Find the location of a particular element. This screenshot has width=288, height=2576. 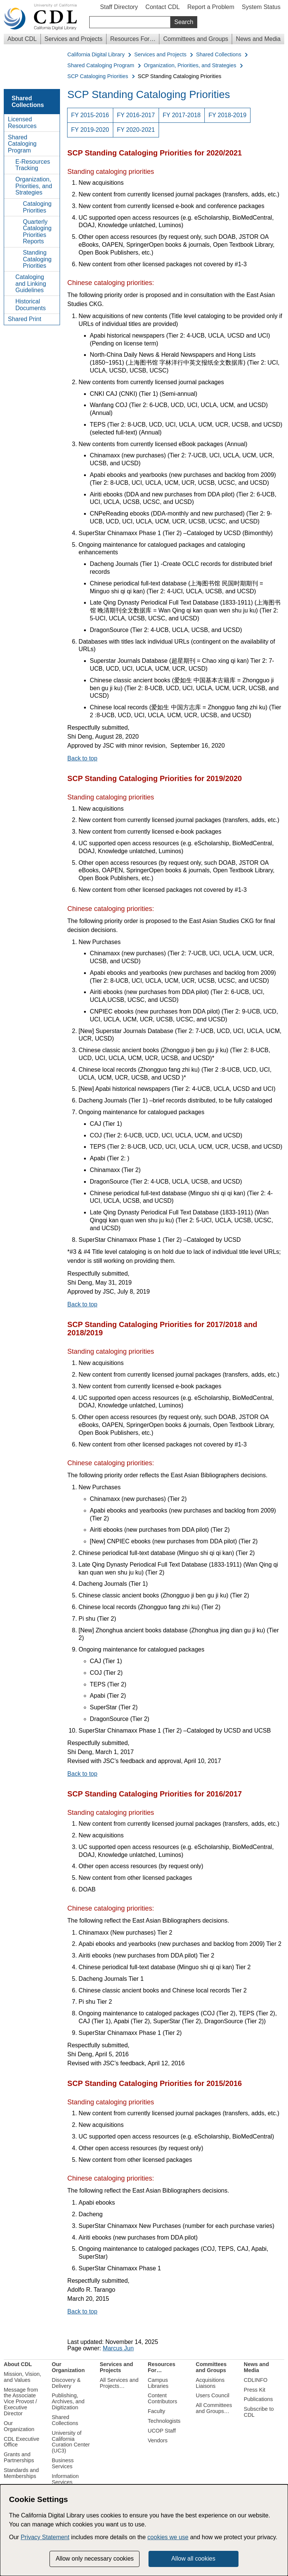

[dialog] is located at coordinates (144, 2530).